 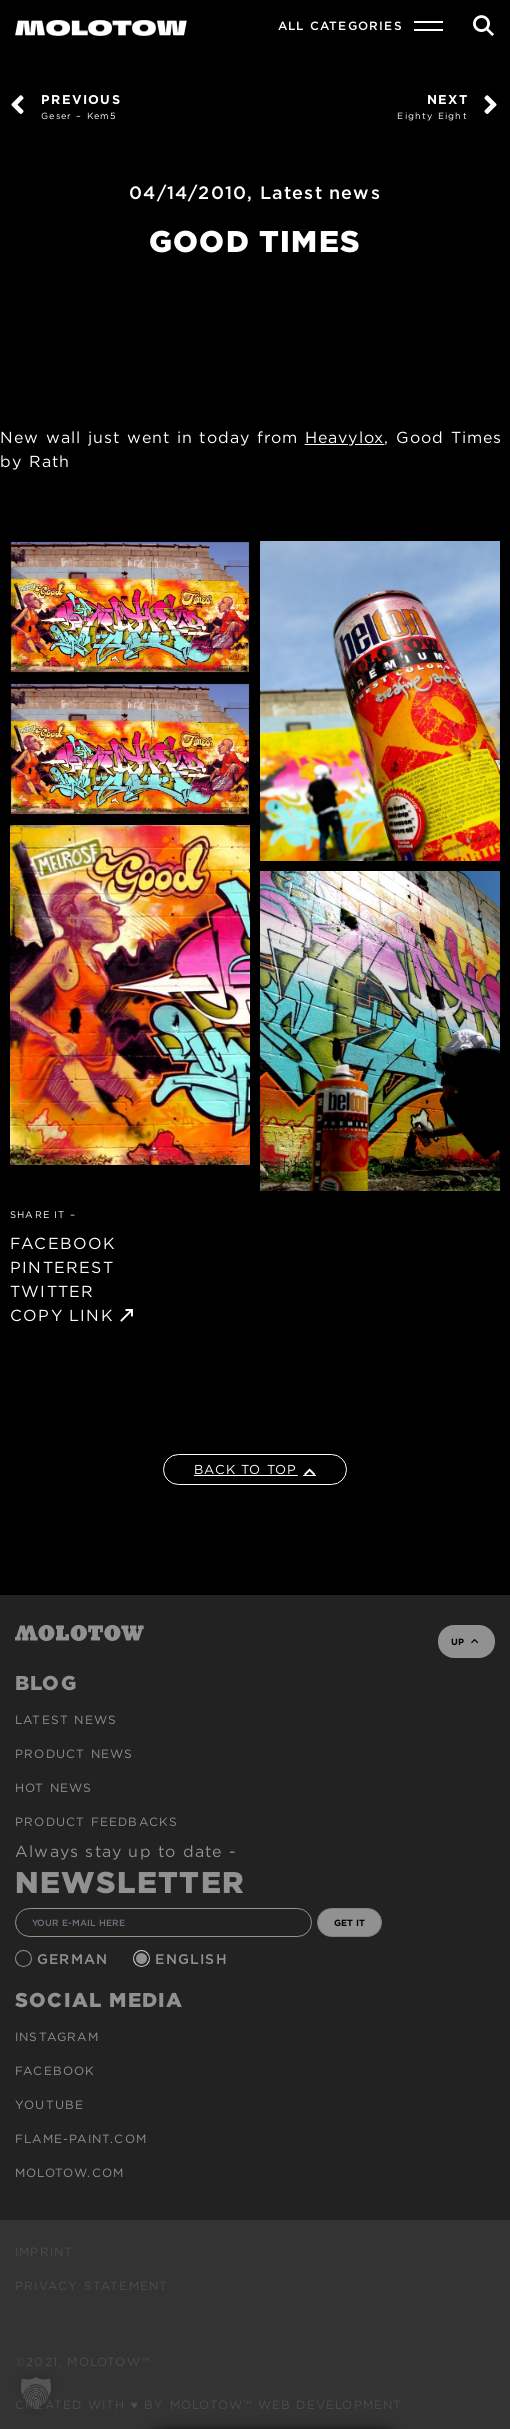 I want to click on Instagram, so click(x=57, y=2036).